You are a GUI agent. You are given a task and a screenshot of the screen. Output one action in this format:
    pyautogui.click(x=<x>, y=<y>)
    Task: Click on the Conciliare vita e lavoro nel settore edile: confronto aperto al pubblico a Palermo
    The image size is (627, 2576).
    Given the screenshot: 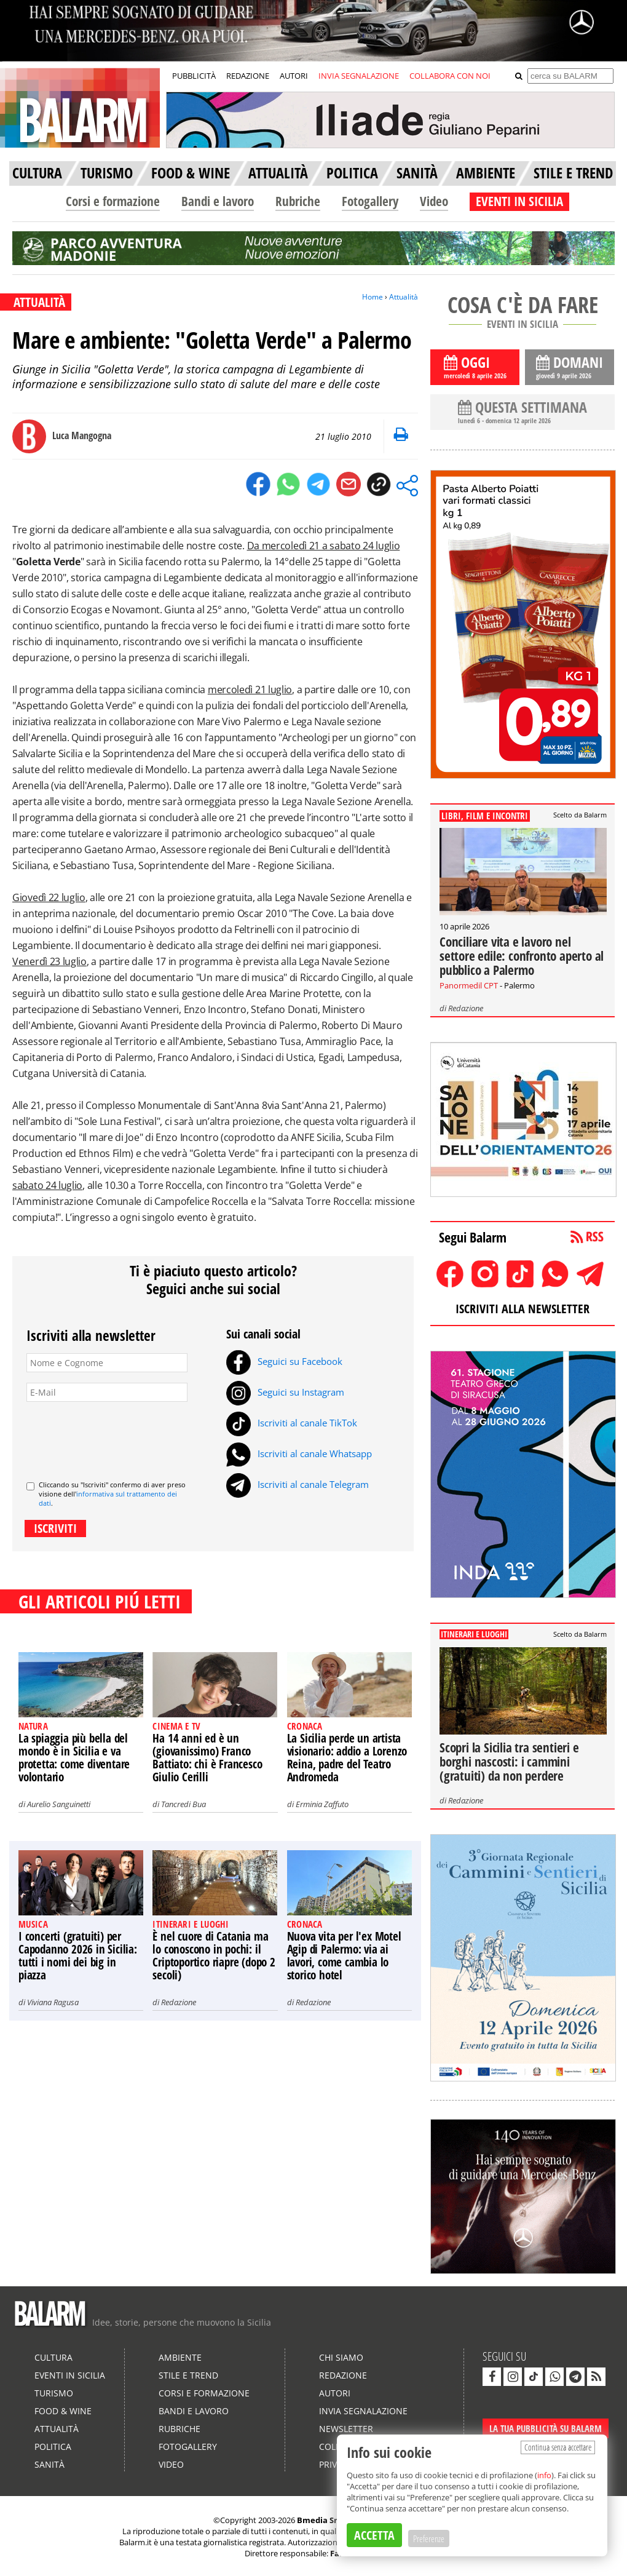 What is the action you would take?
    pyautogui.click(x=522, y=956)
    